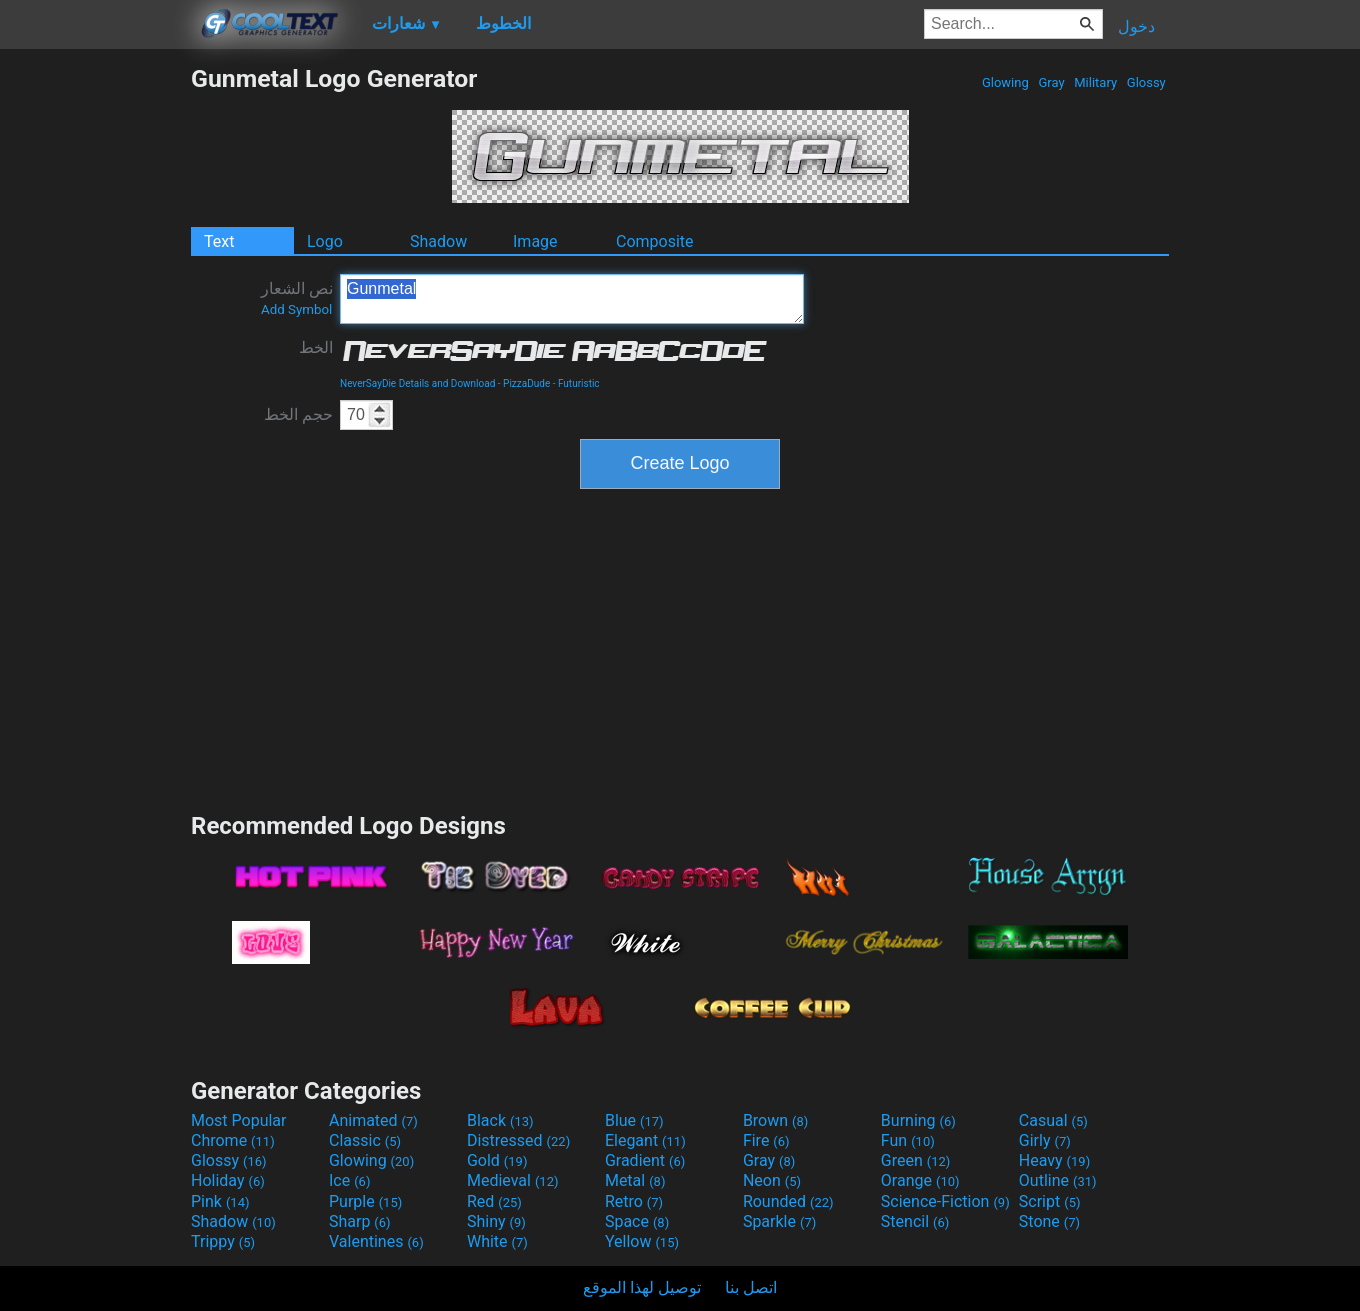 This screenshot has width=1360, height=1311. What do you see at coordinates (496, 1221) in the screenshot?
I see `Shiny` at bounding box center [496, 1221].